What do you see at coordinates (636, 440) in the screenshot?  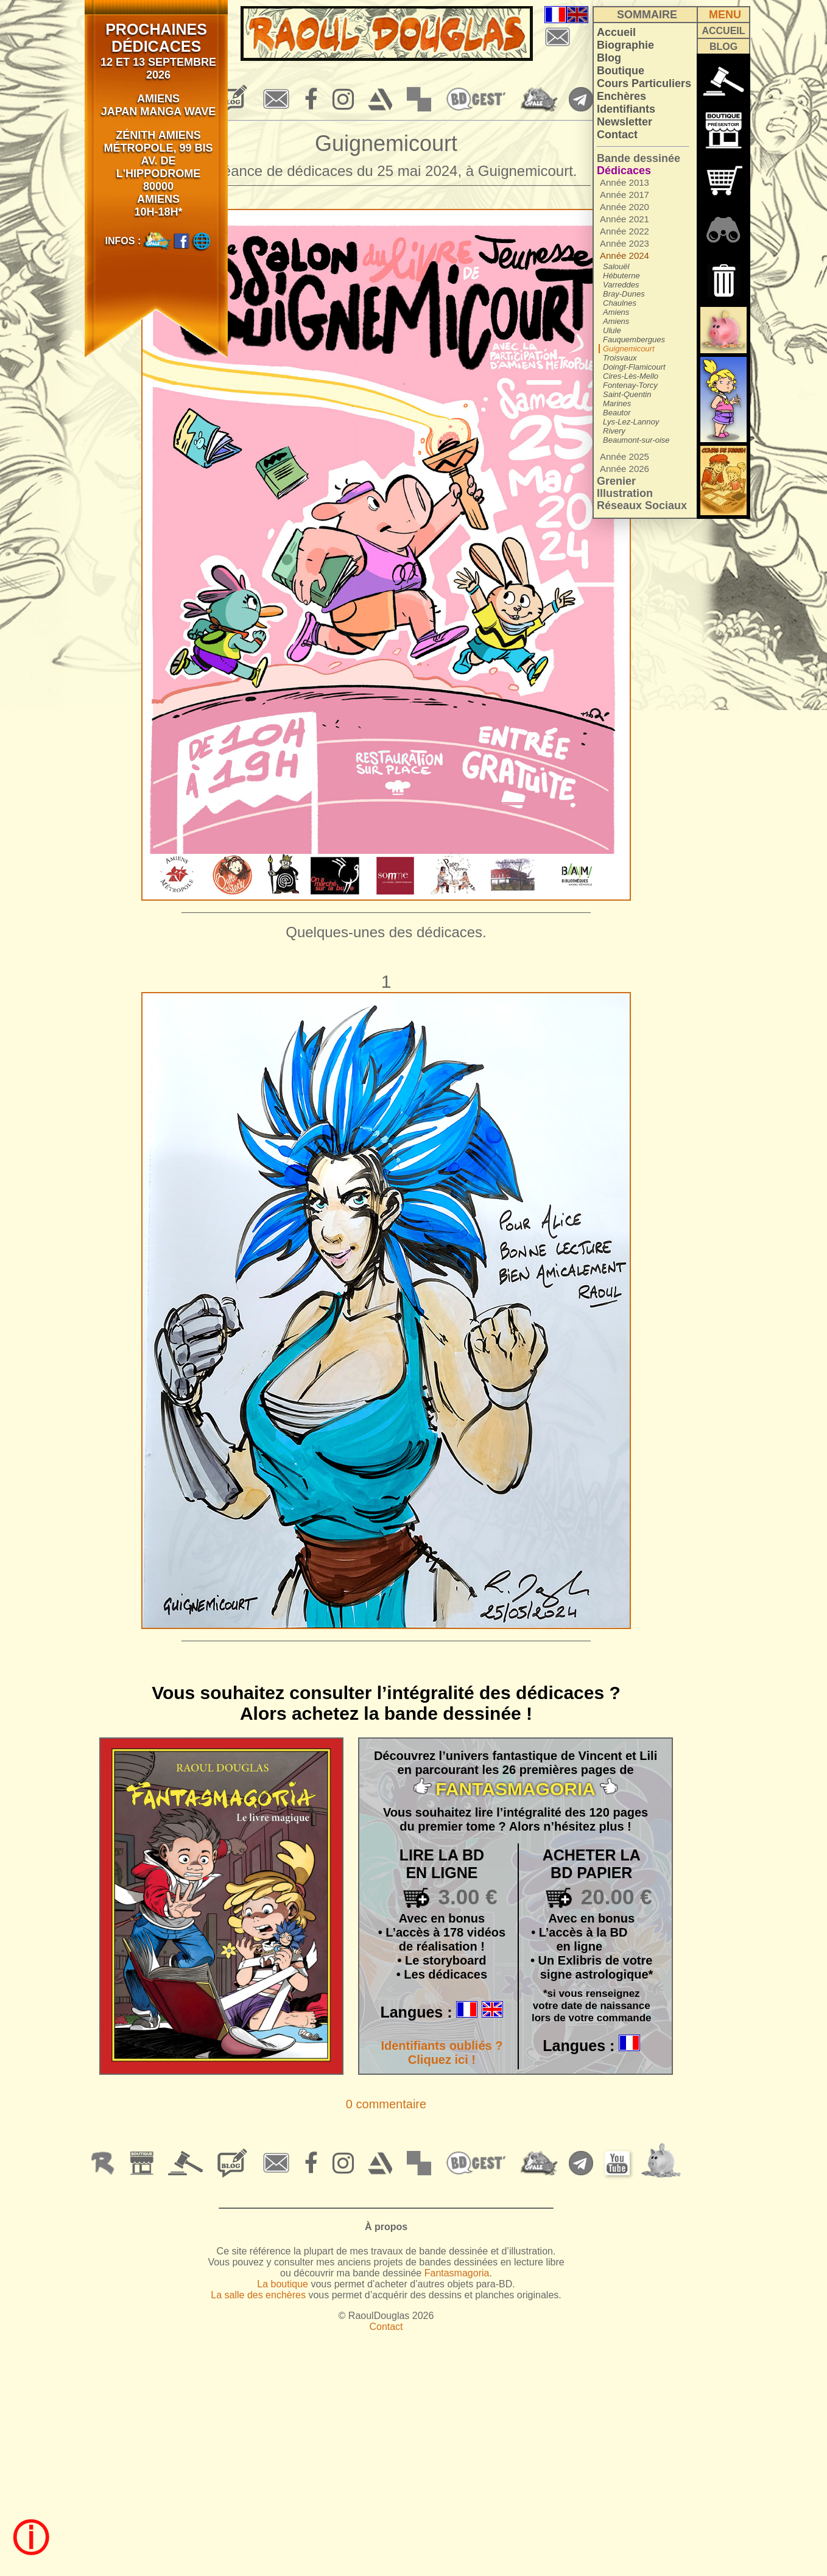 I see `Beaumont-sur-oise` at bounding box center [636, 440].